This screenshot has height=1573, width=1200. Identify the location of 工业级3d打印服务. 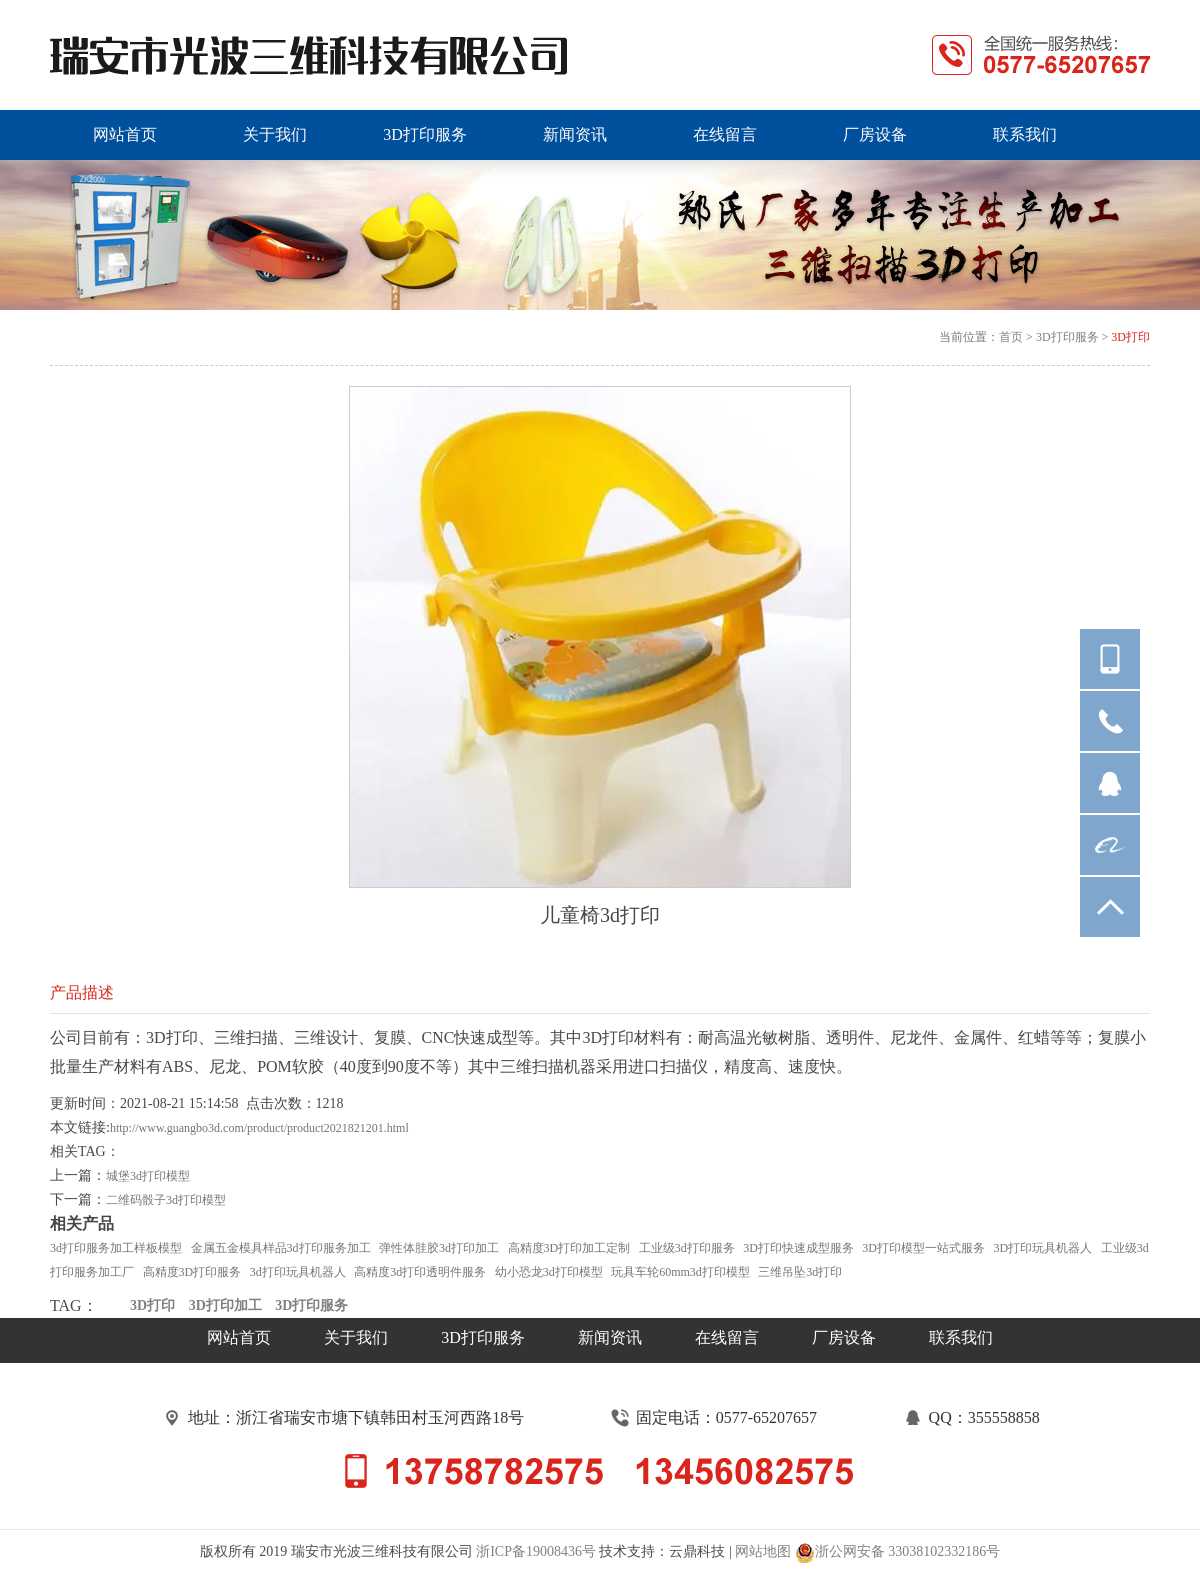
(687, 1248).